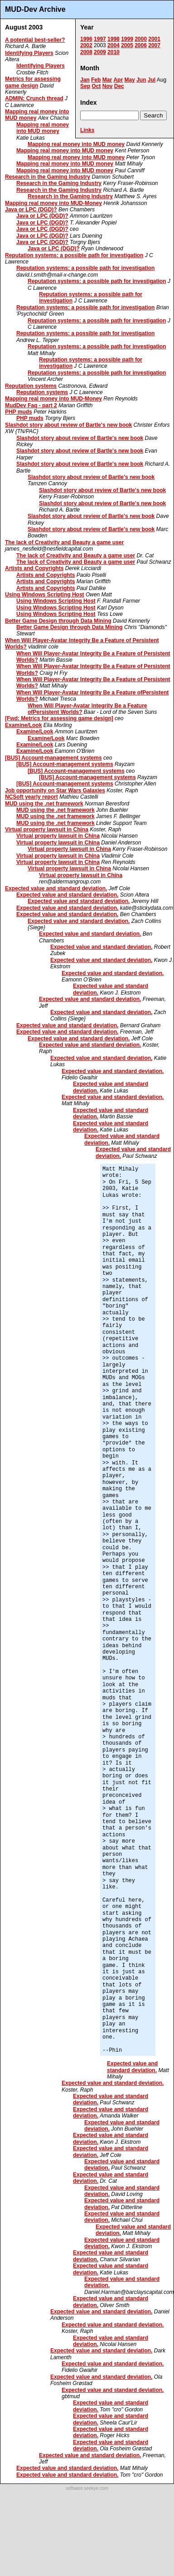 The width and height of the screenshot is (174, 2576). I want to click on Expected value and standard deviation., so click(56, 888).